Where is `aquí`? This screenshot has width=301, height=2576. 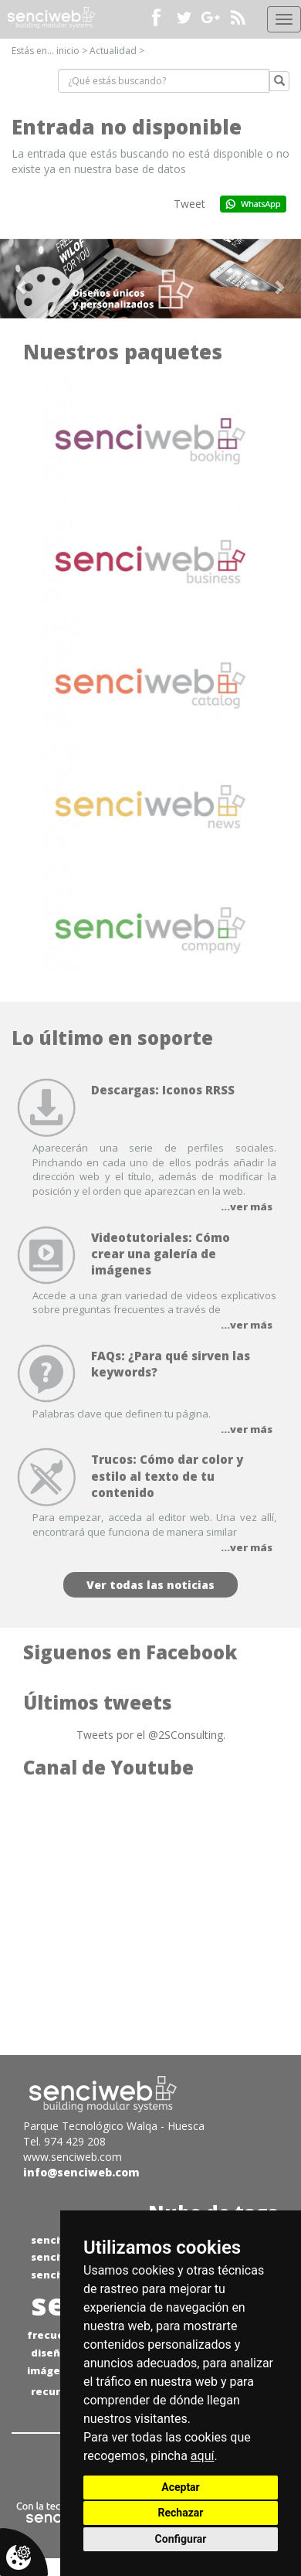 aquí is located at coordinates (203, 2455).